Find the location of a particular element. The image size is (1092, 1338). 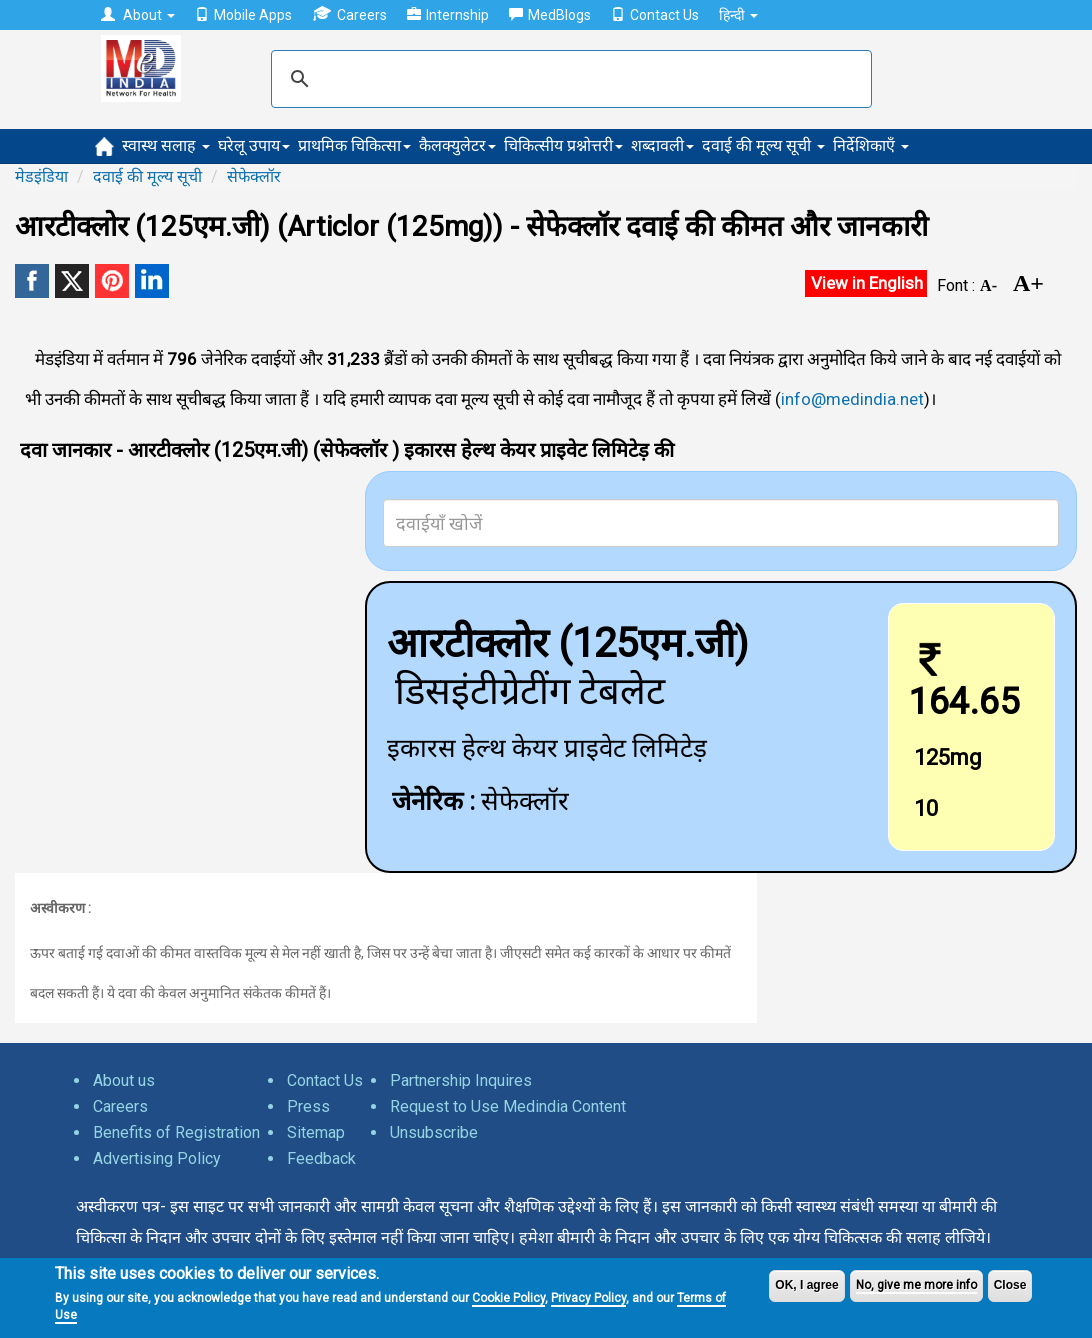

निर्देशिकाएँ is located at coordinates (871, 145).